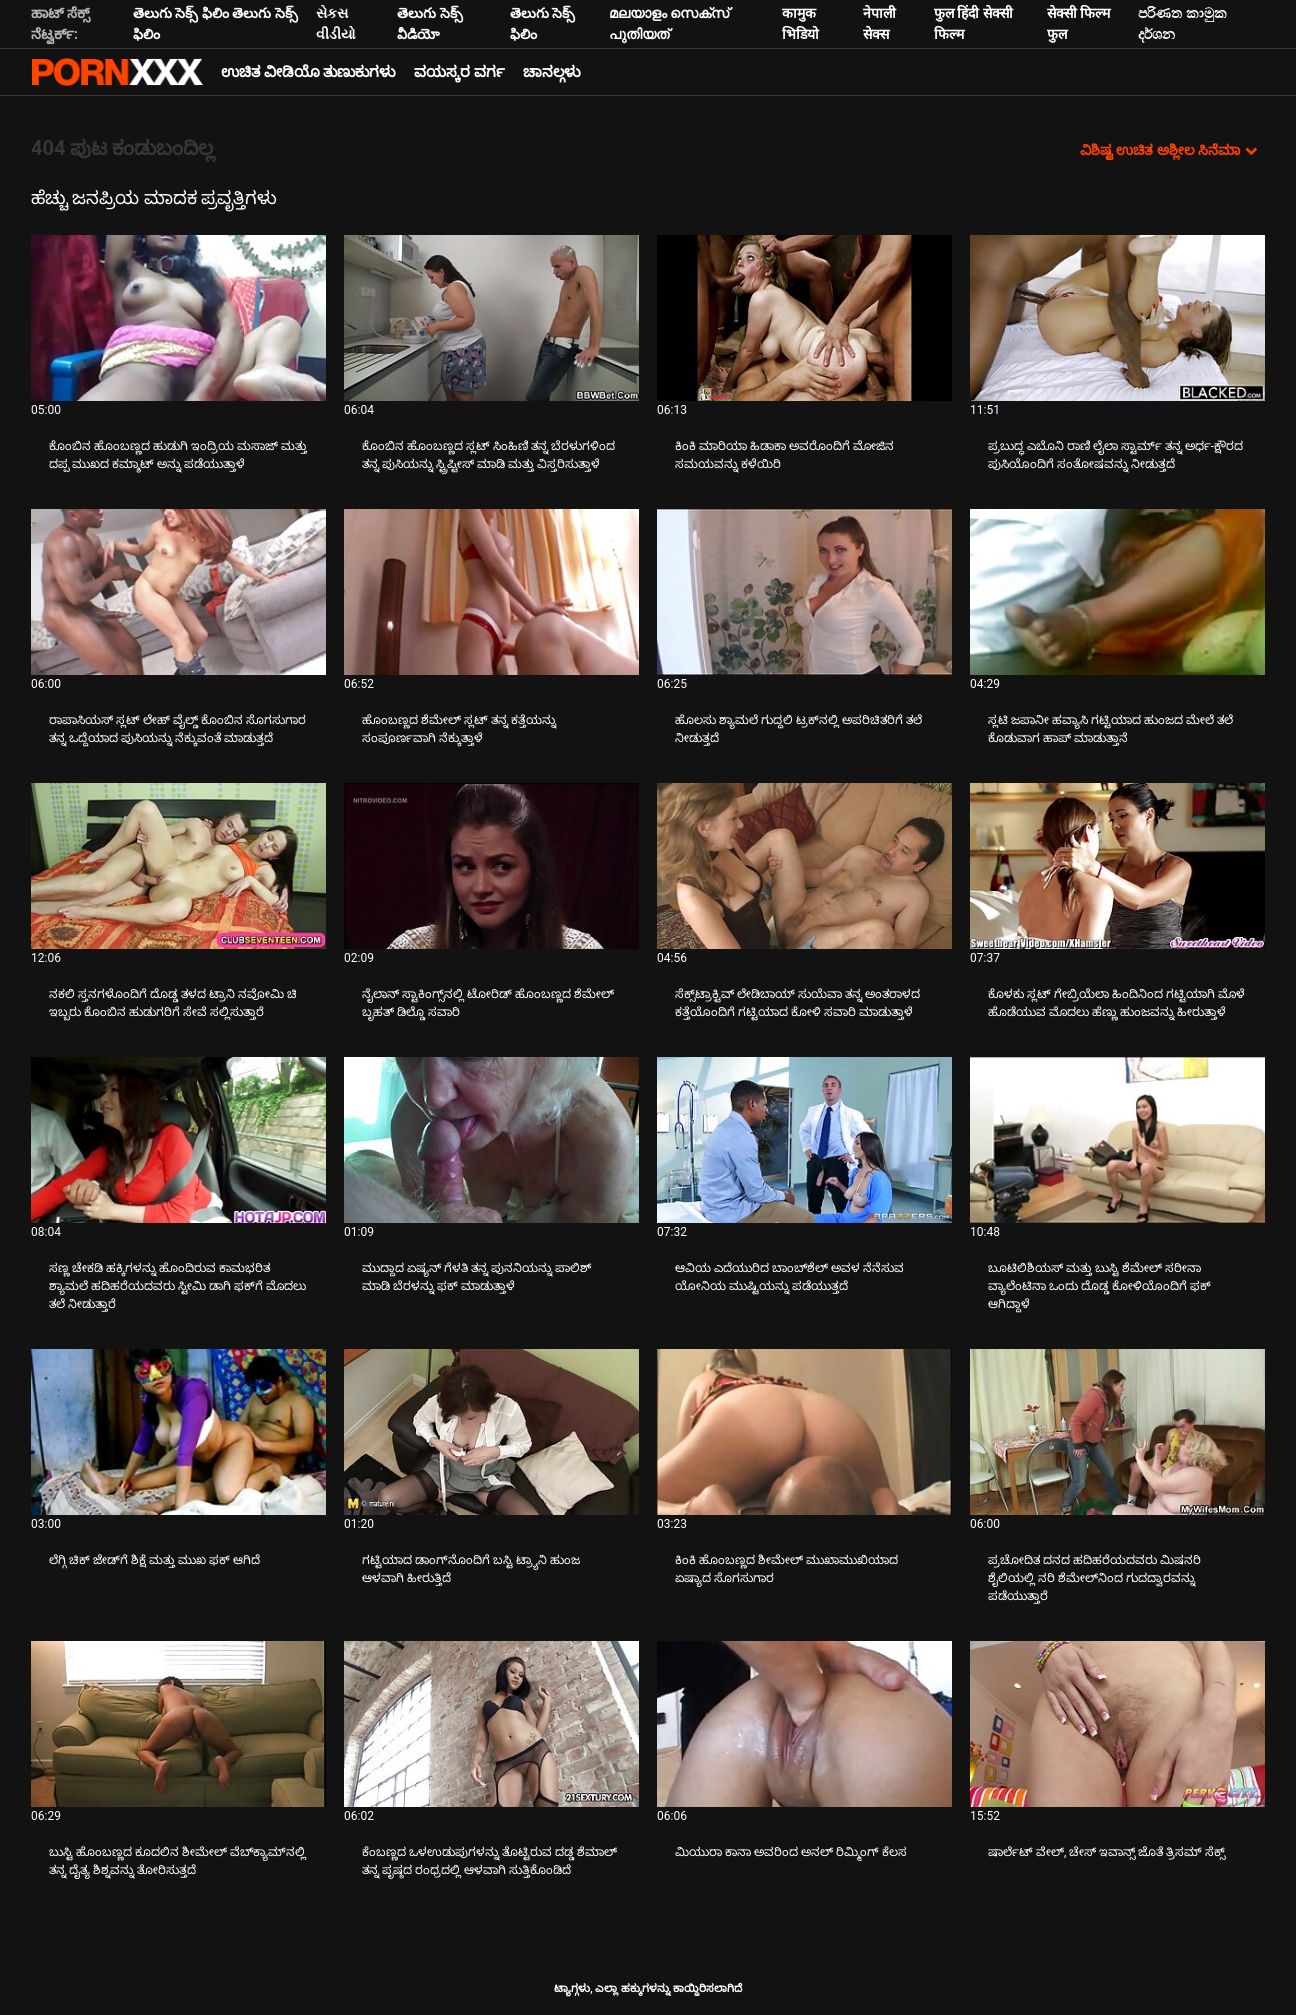  I want to click on [ಬಗ್ಗೆ ವೀಡಿಯೊ ವೀಕ್ಷಿಸಲಾಗುತ್ತಿದೆ ಕಿಂಕಿ ಮಾರಿಯಾ ಹಿಡಾಕಾ ಅವರೊಂದಿಗೆ ಮೋಜಿನ ಸಮಯವನ್ನು ಕಳೆಯಿರಿ], so click(804, 318).